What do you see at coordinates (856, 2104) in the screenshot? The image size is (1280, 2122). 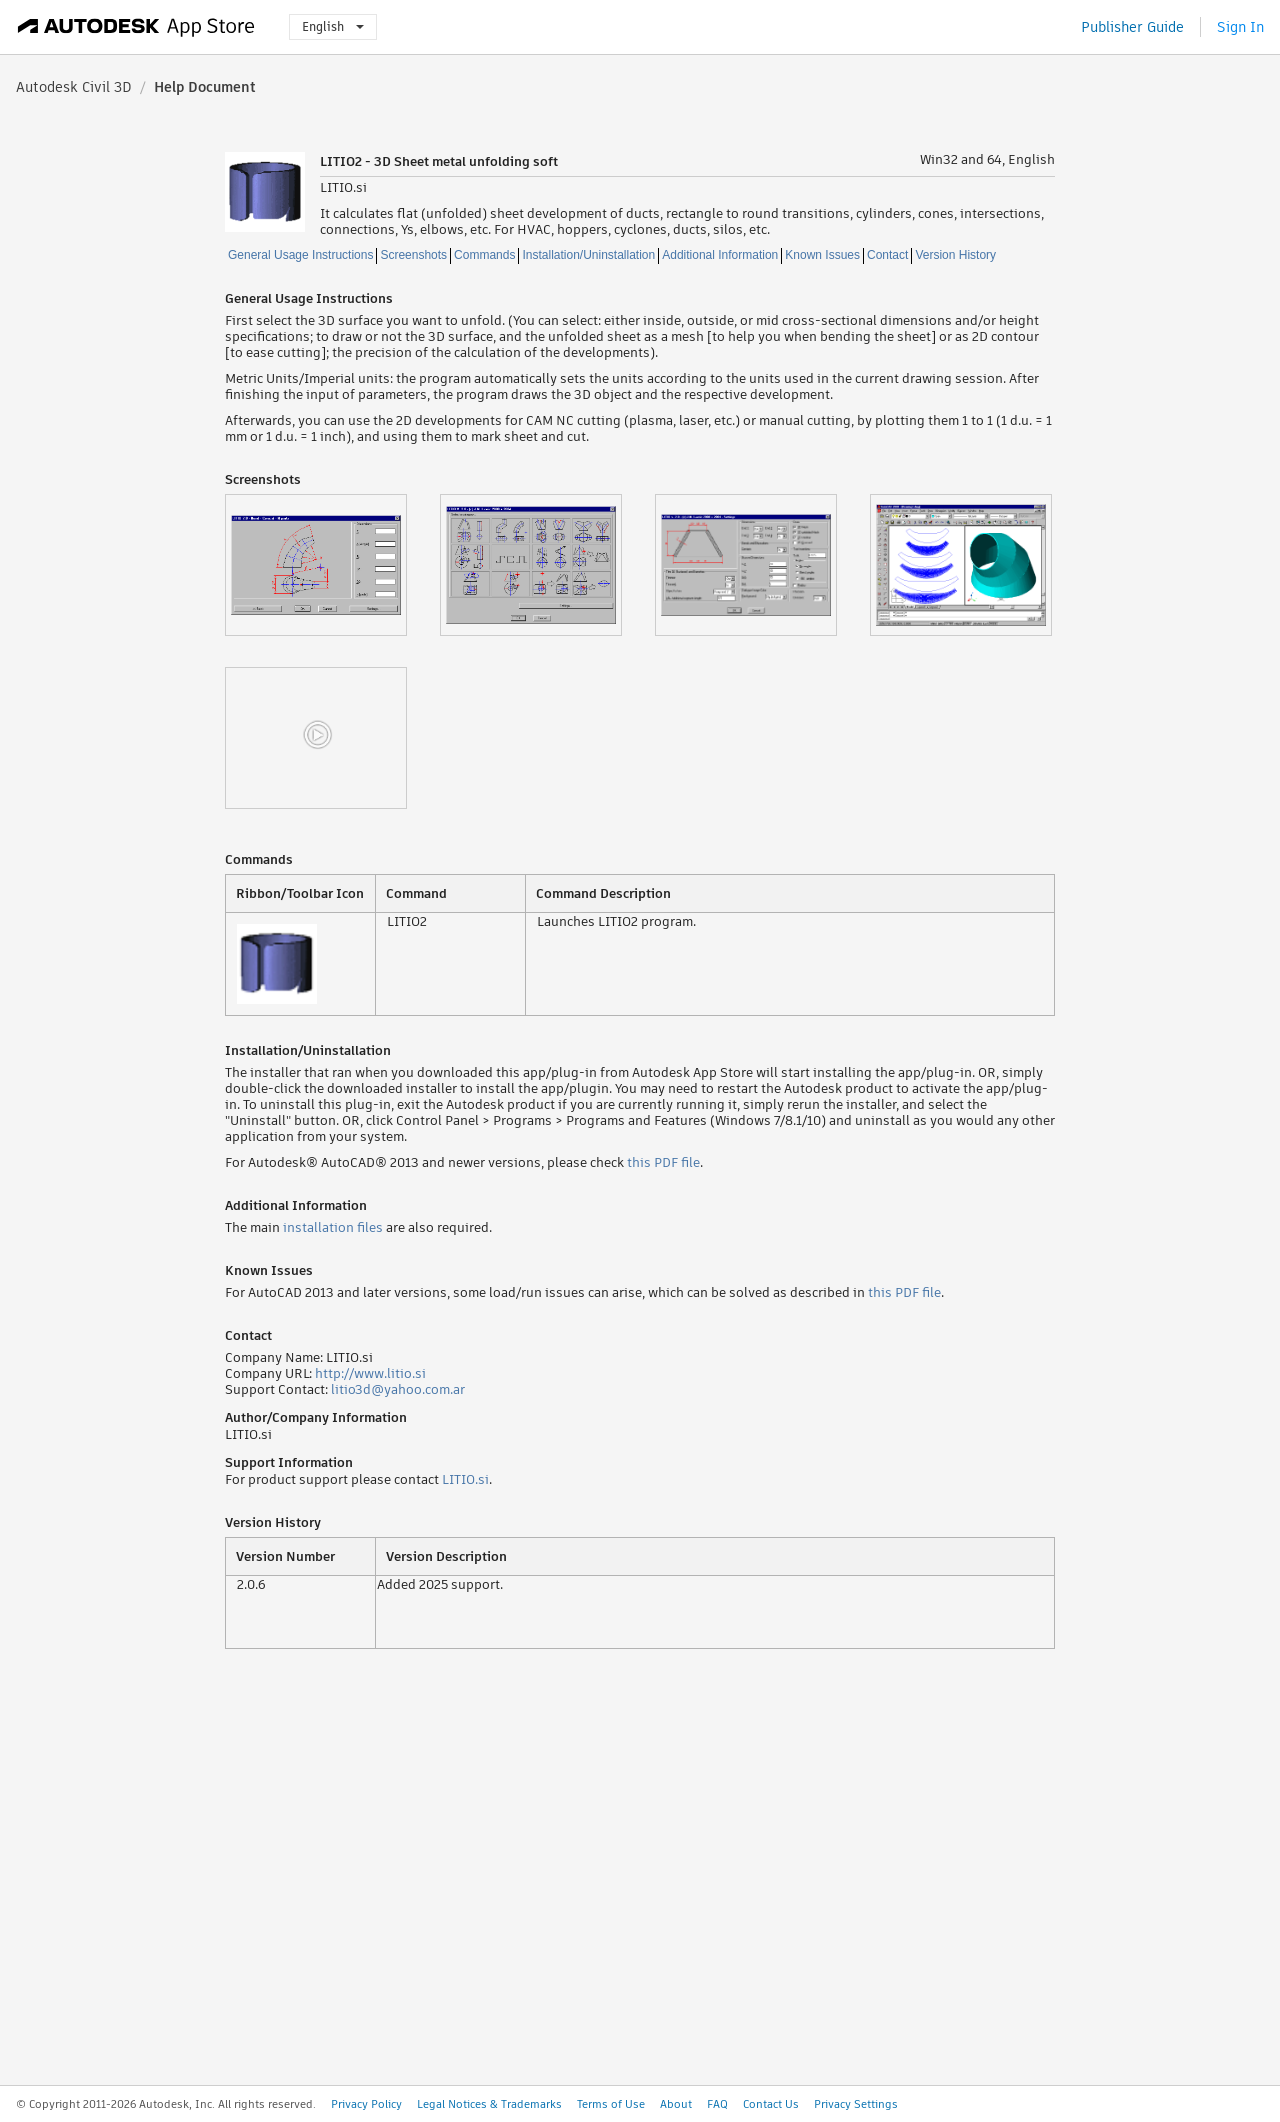 I see `Privacy Settings` at bounding box center [856, 2104].